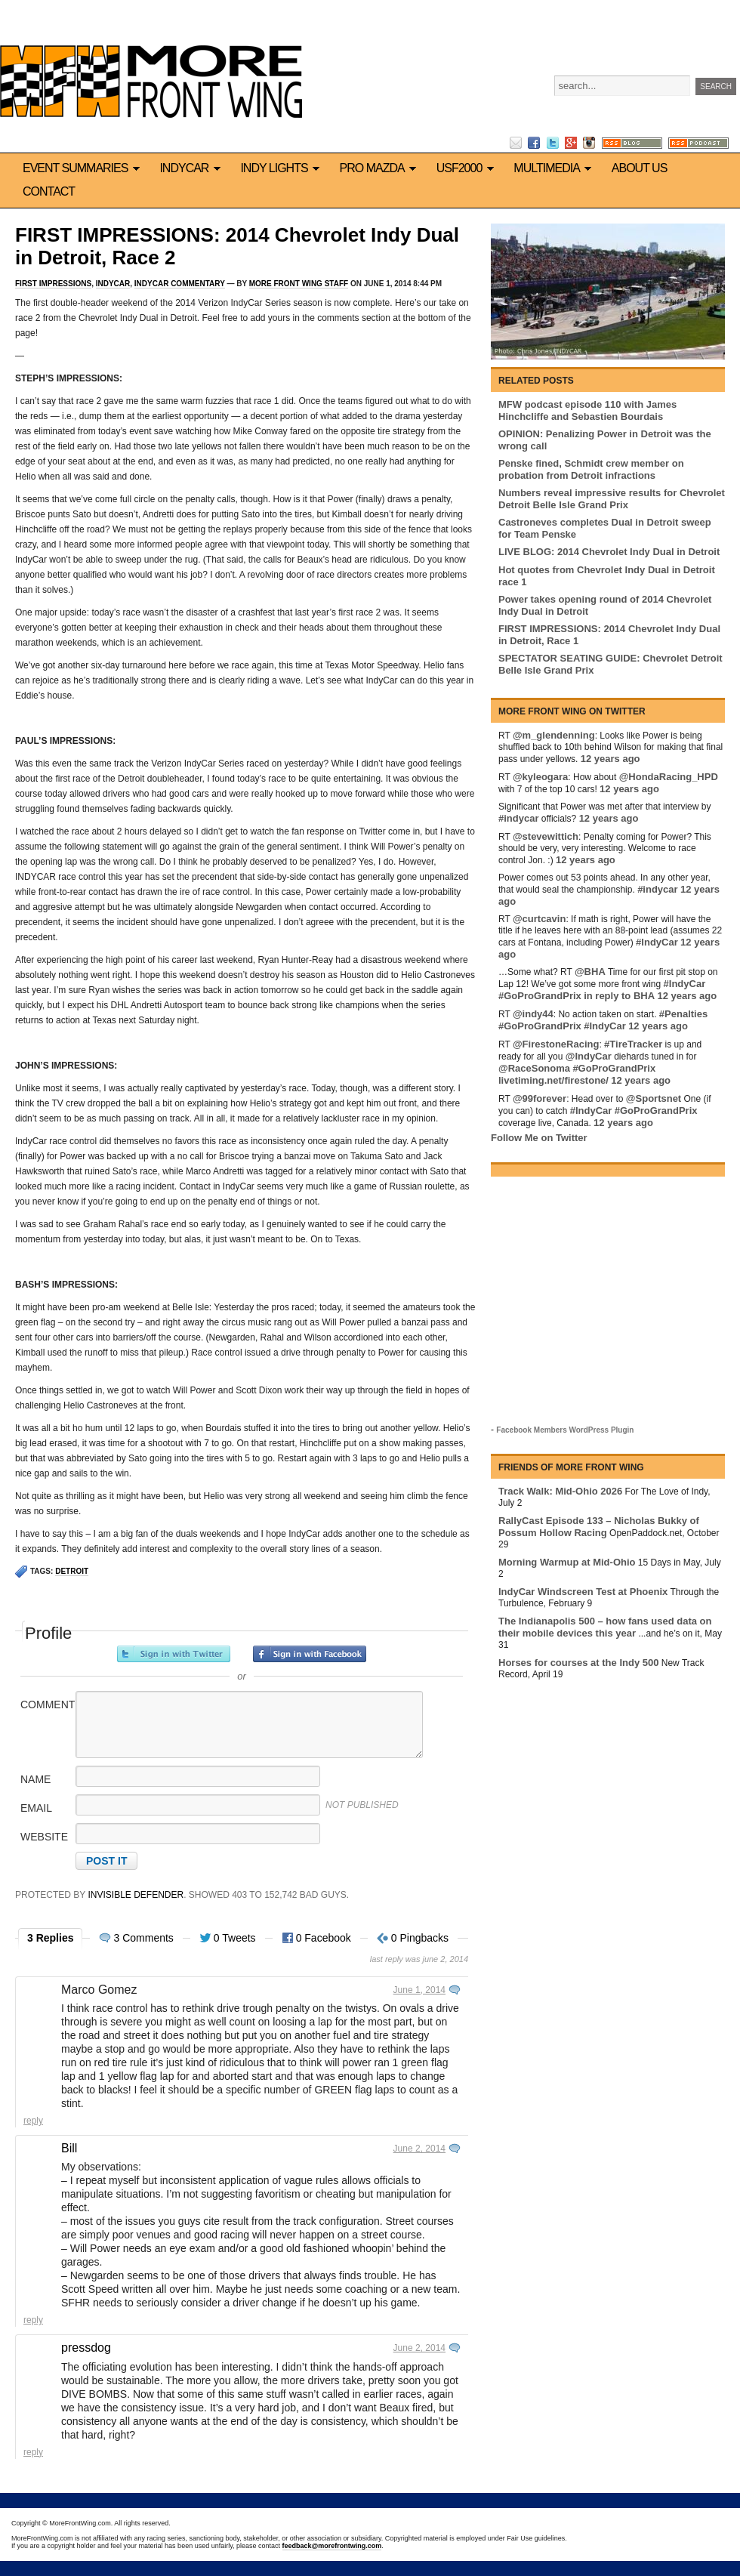  I want to click on Penske fined, Schmidt crew member on probation from Detroit infractions, so click(591, 469).